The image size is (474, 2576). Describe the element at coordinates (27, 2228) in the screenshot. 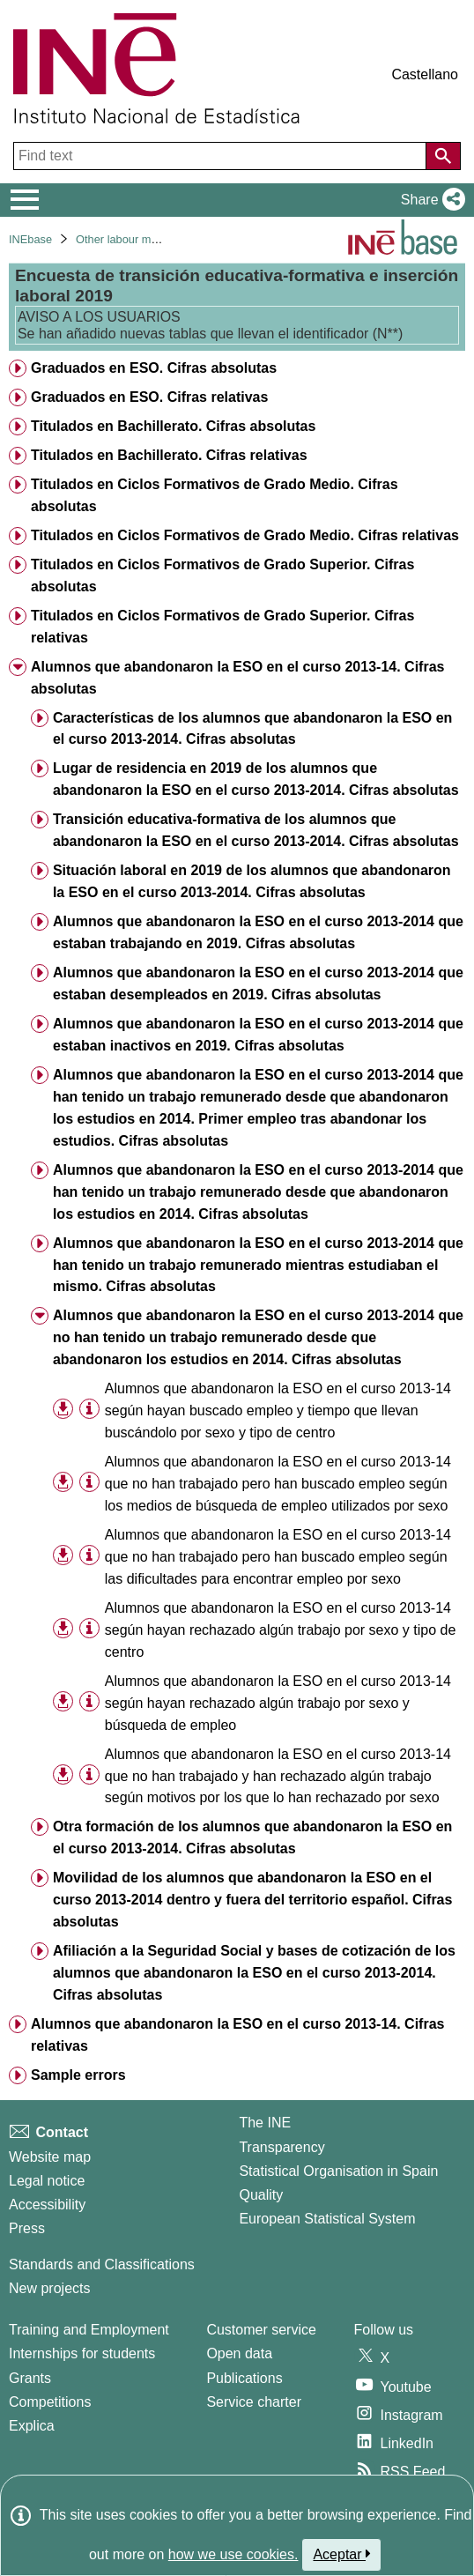

I see `Press` at that location.